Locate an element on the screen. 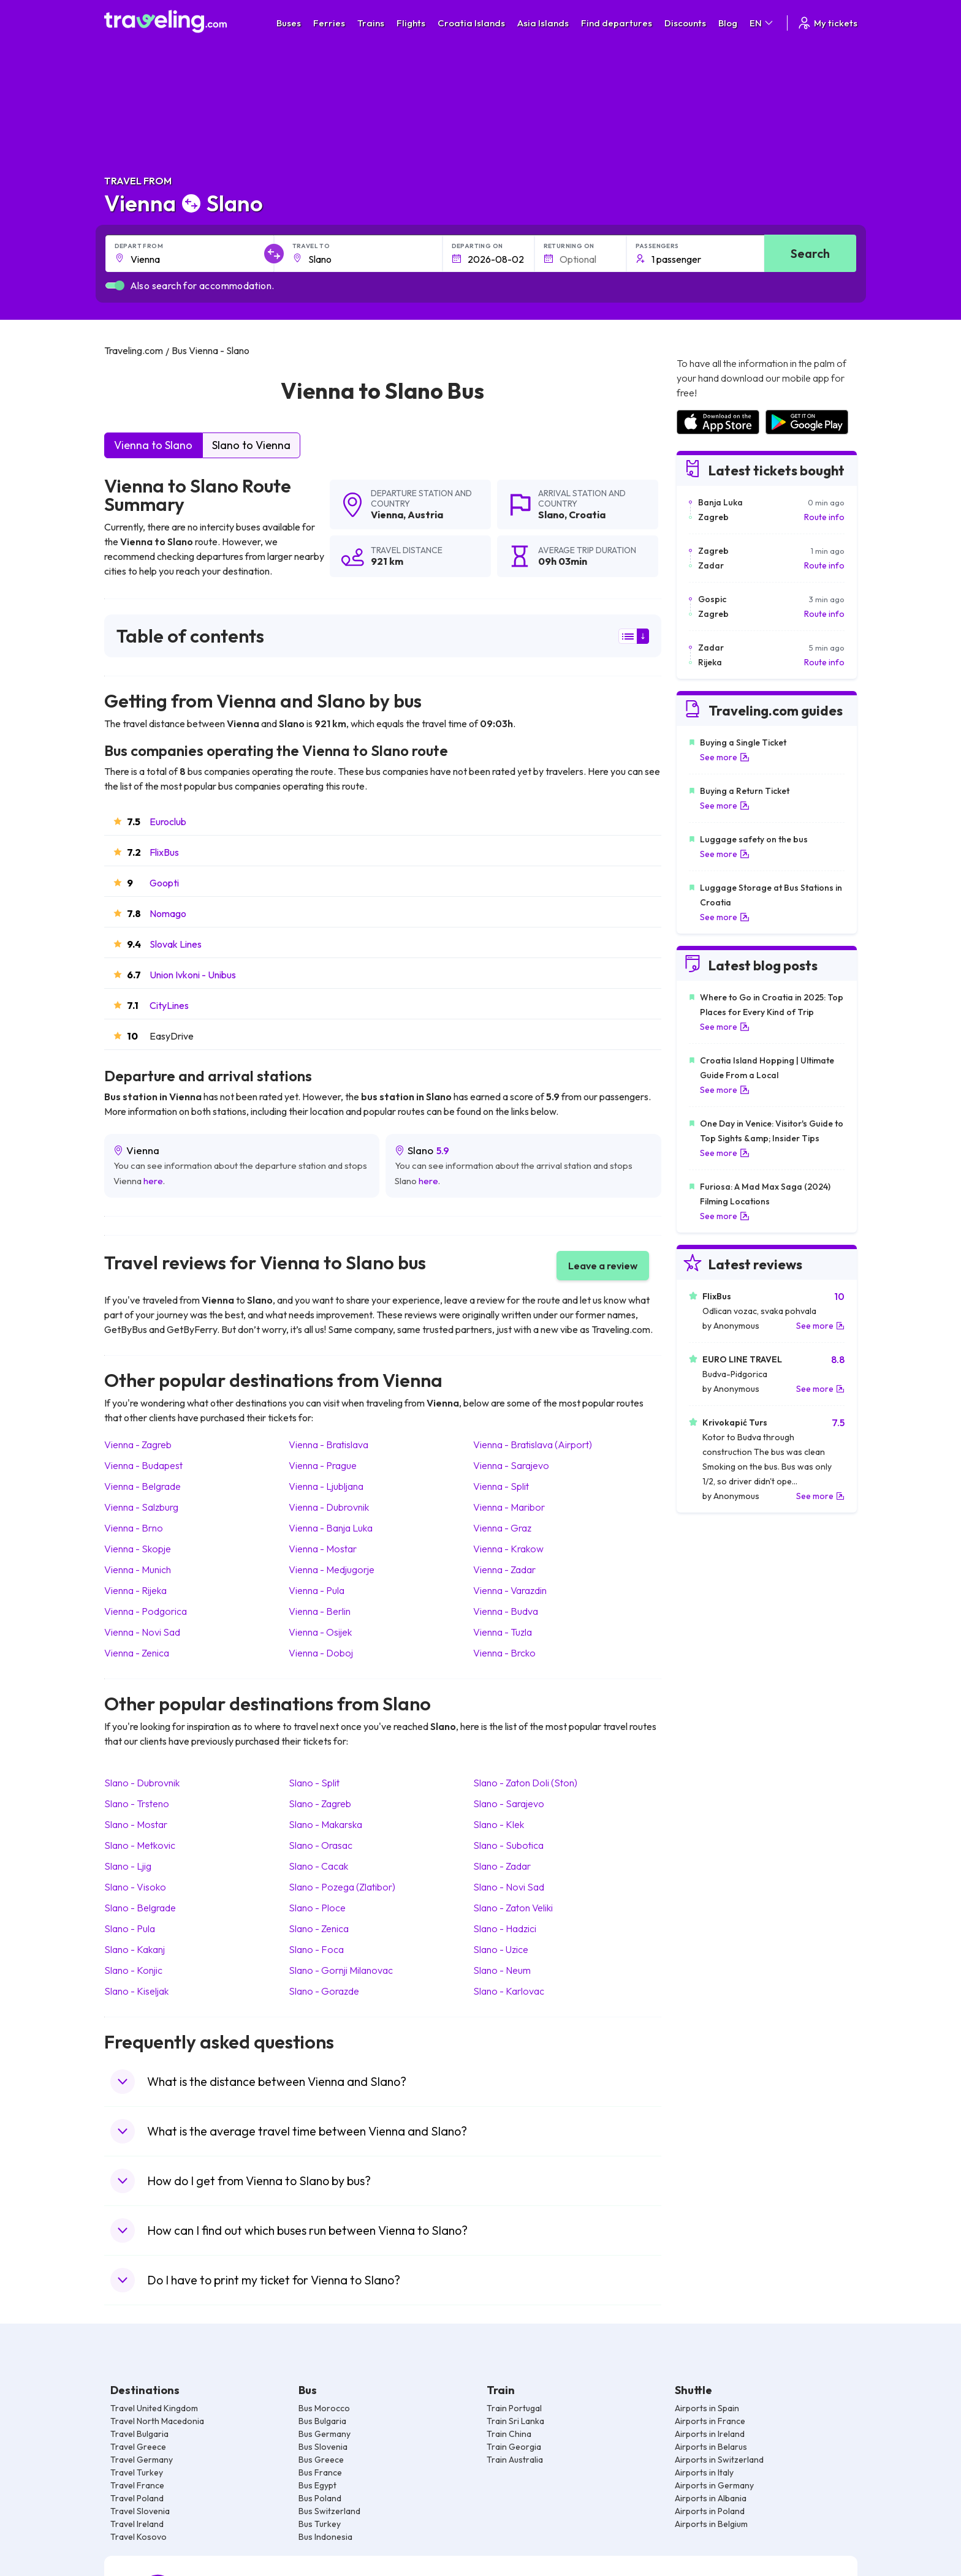 This screenshot has height=2576, width=961. Travel Poland is located at coordinates (137, 2498).